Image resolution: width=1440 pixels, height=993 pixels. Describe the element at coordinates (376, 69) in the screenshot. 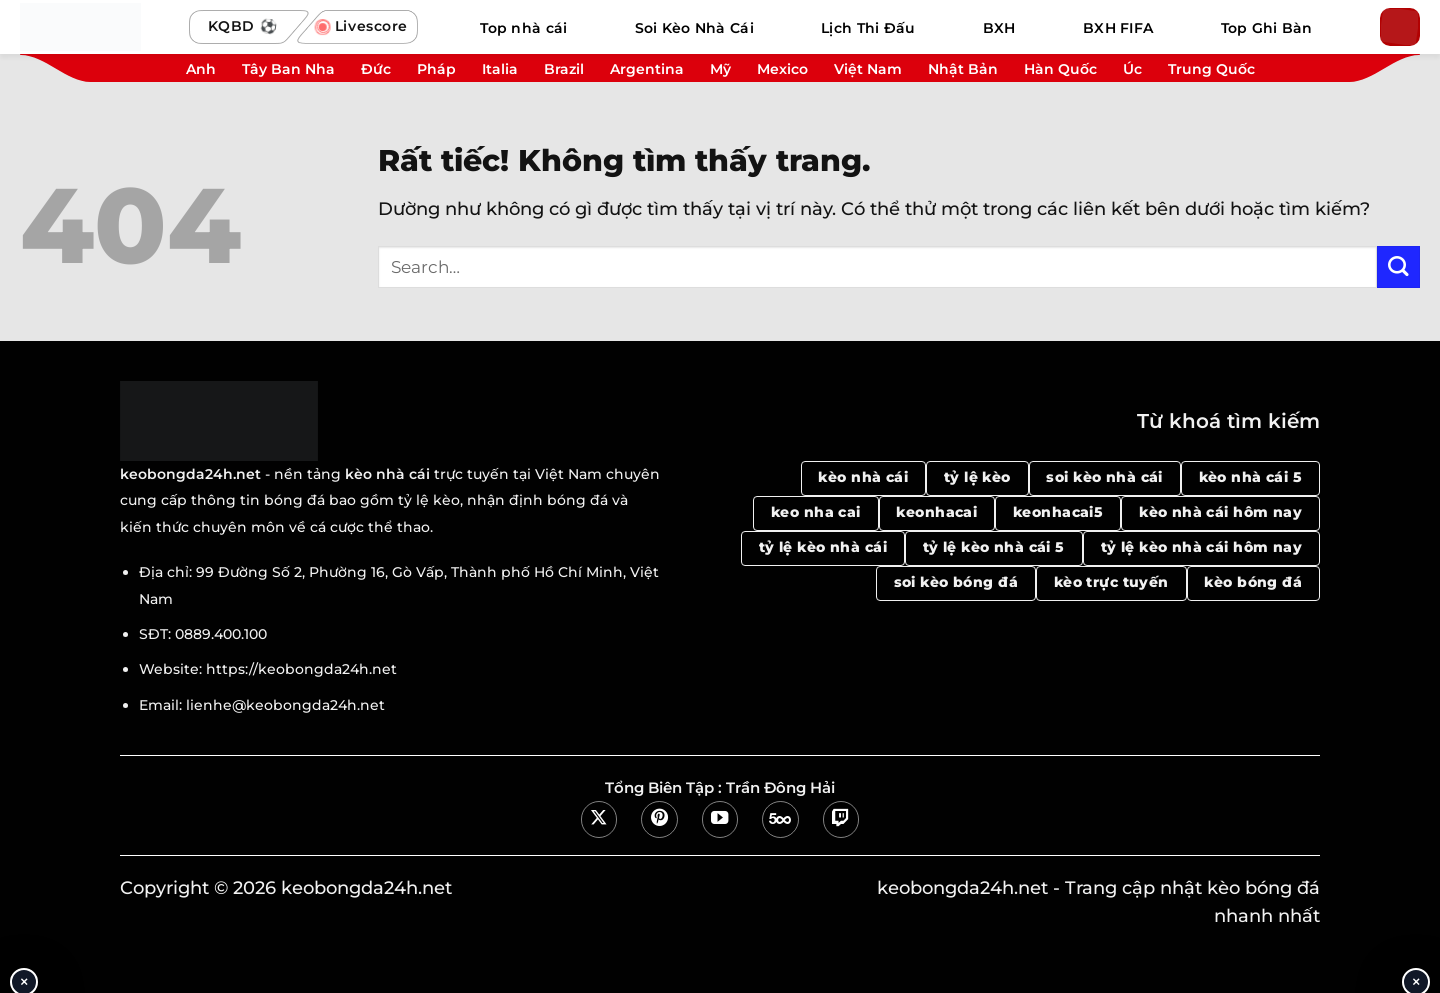

I see `Đức` at that location.